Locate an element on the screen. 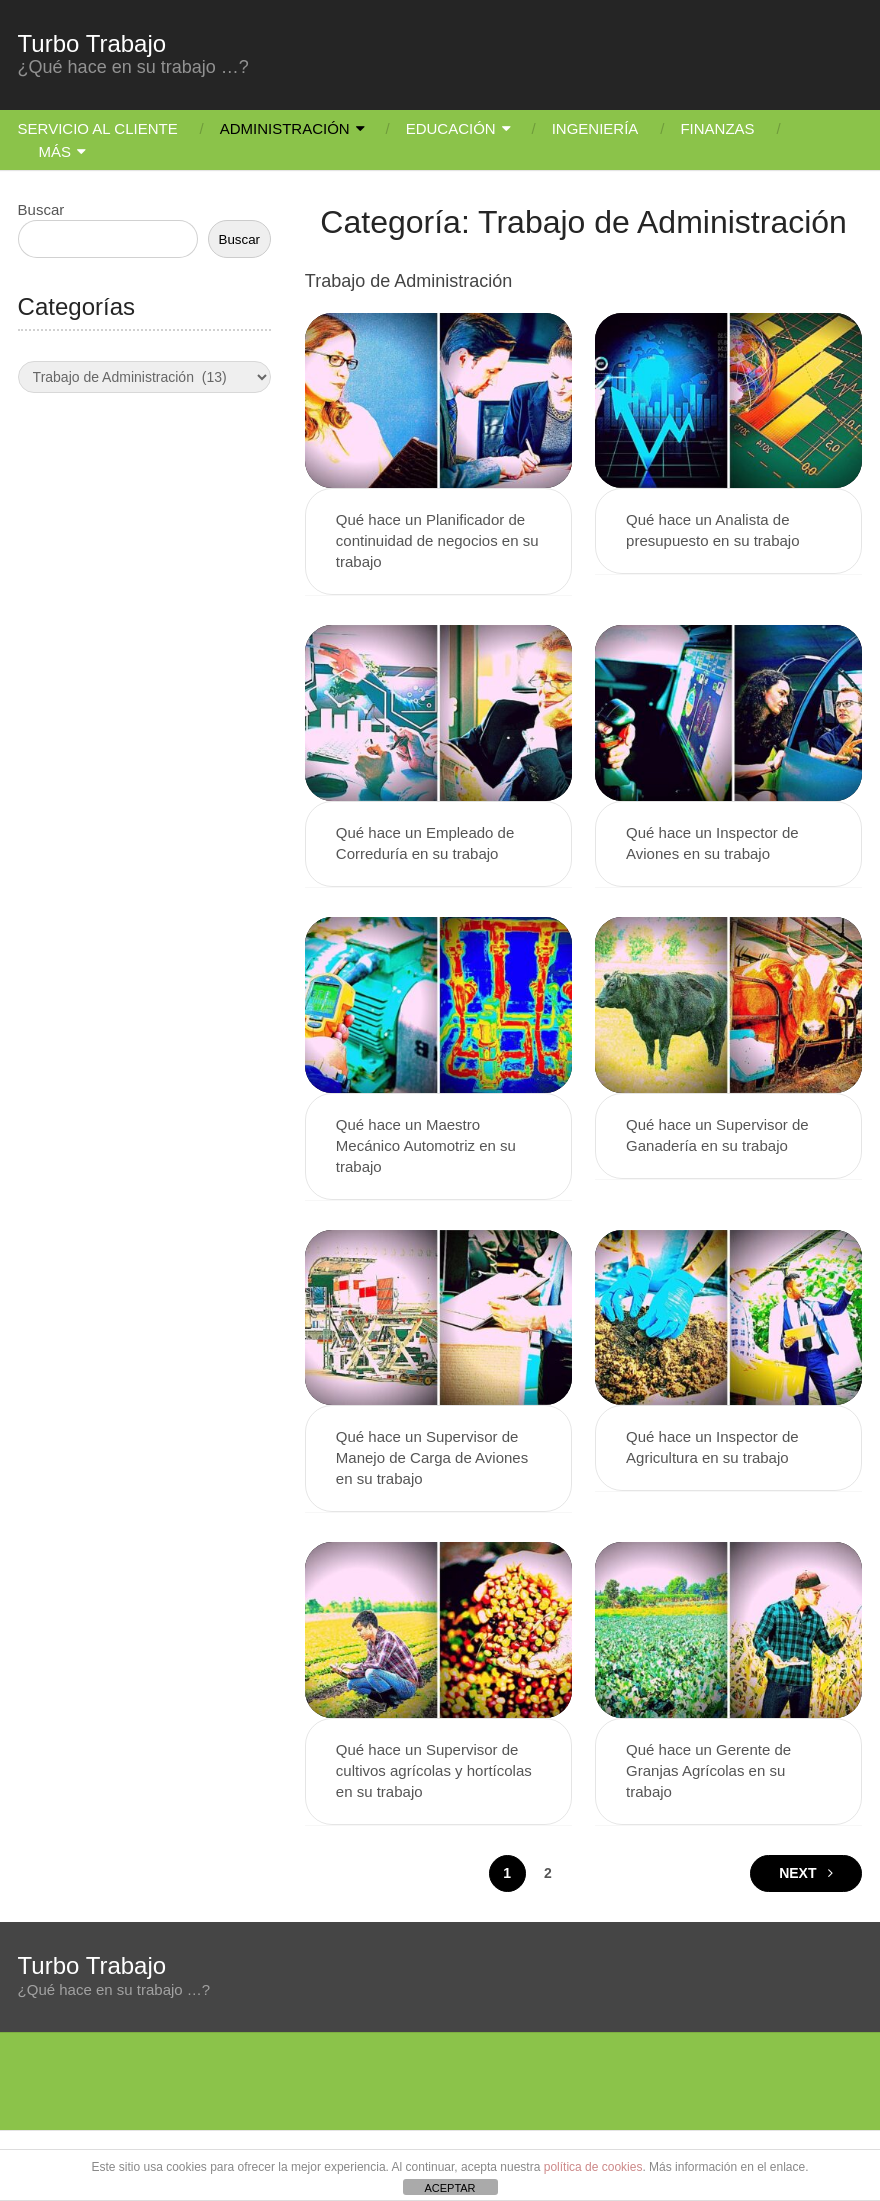 This screenshot has height=2201, width=880. Qué hace un Supervisor de Manejo de Carga de Aviones en su trabajo is located at coordinates (432, 1457).